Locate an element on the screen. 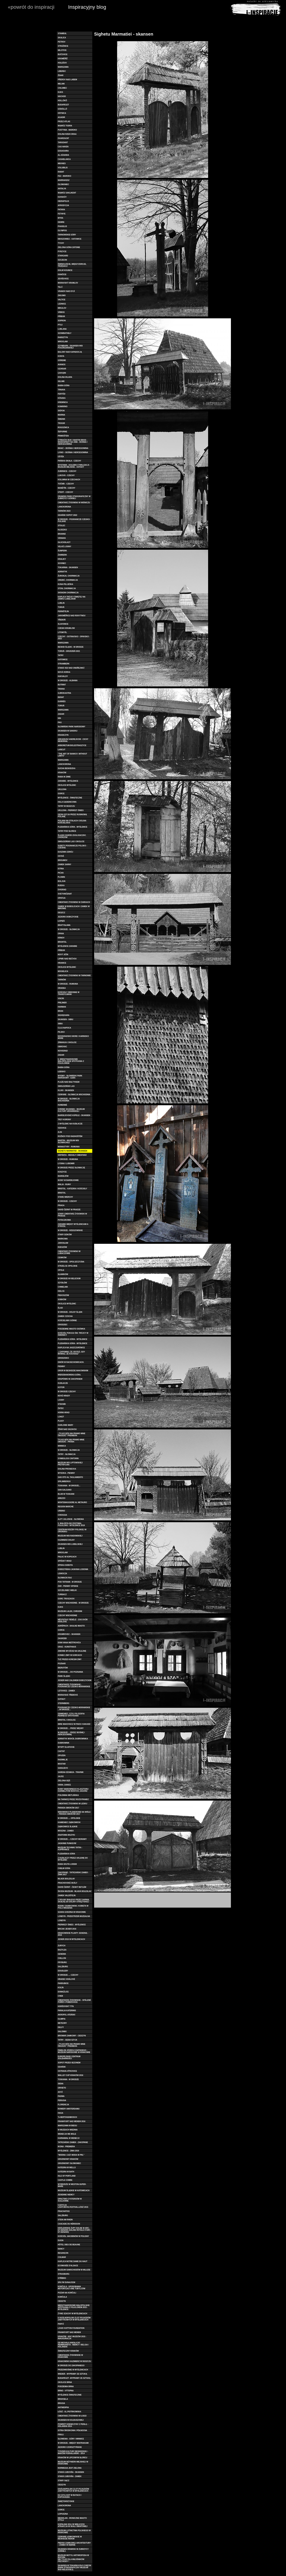  Šumperk is located at coordinates (62, 551).